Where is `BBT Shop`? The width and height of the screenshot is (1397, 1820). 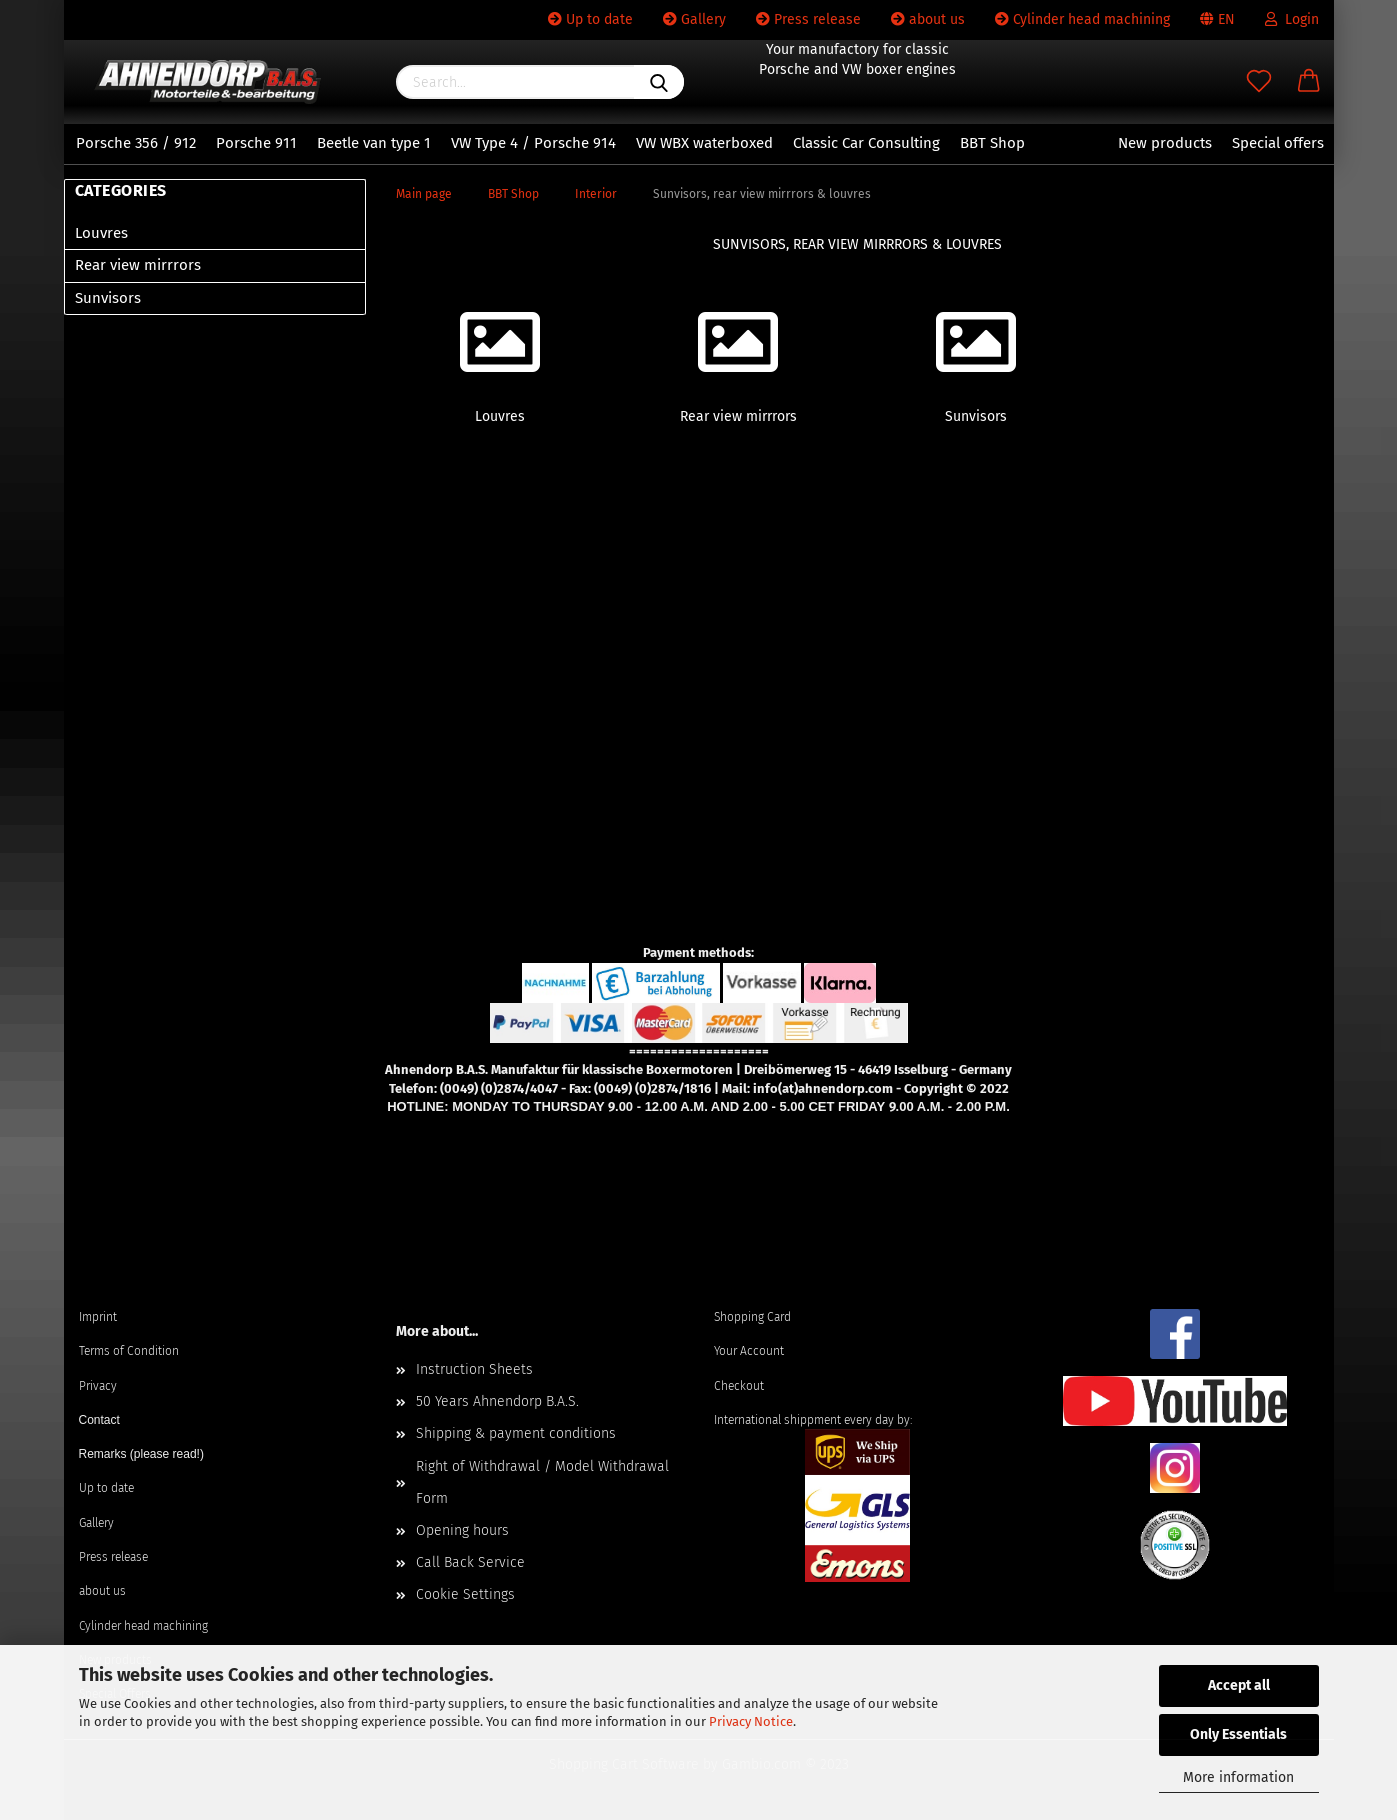 BBT Shop is located at coordinates (992, 143).